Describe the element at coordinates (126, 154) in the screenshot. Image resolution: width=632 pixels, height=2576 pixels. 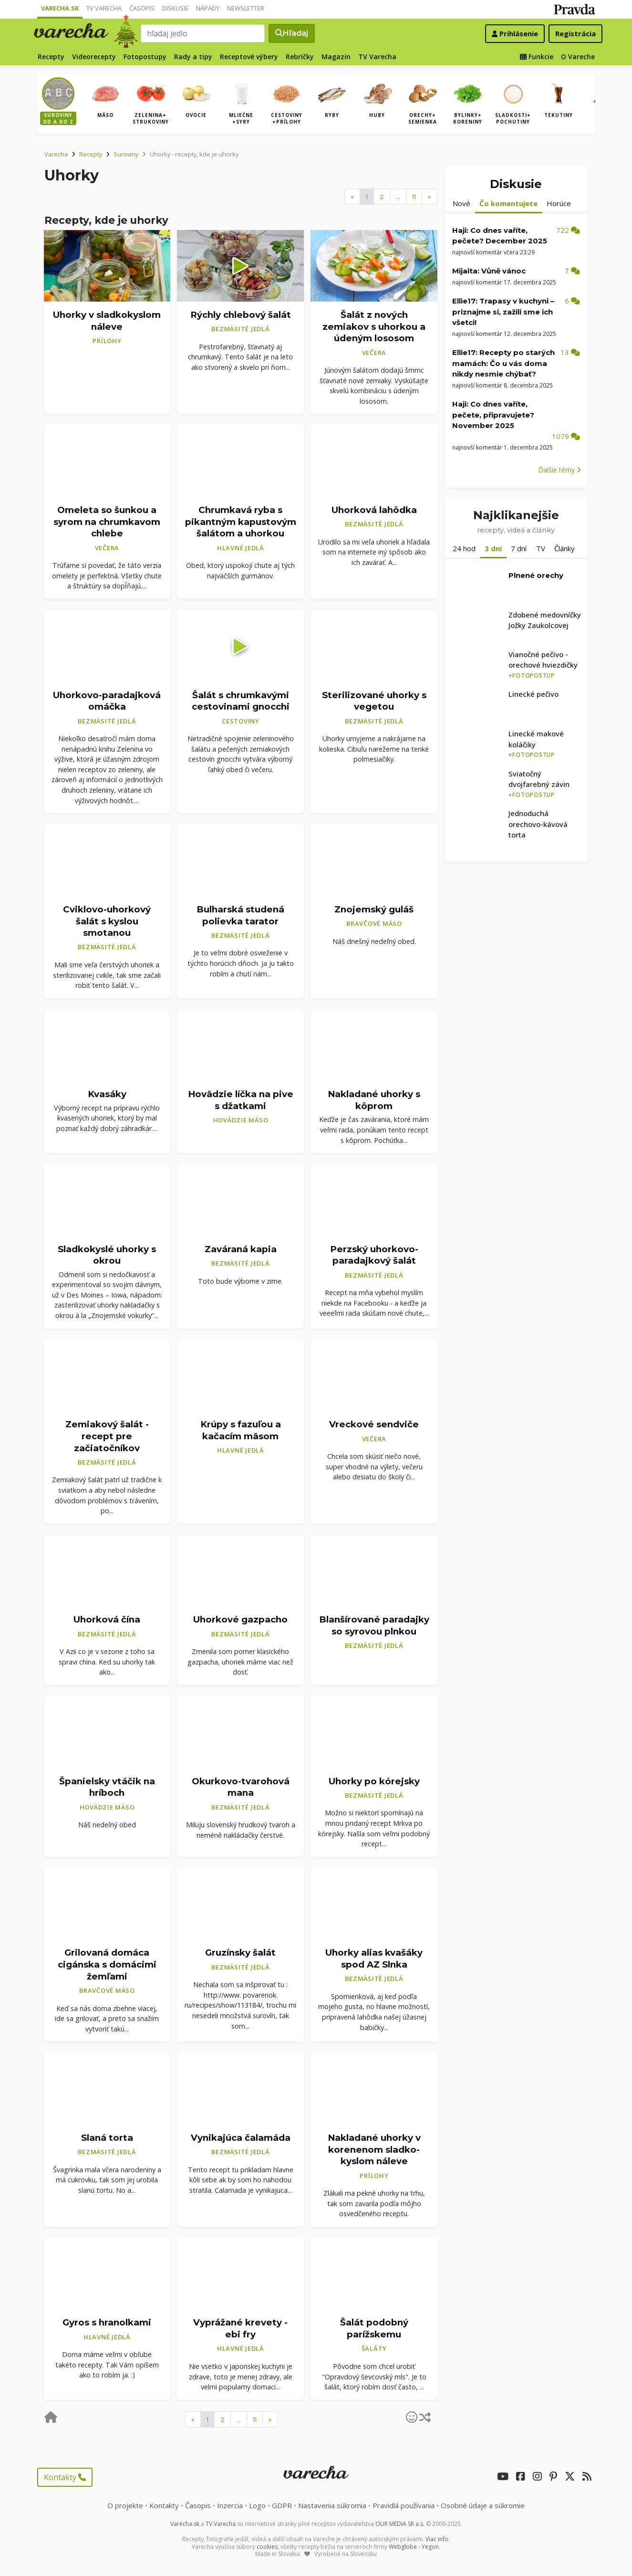
I see `Suroviny` at that location.